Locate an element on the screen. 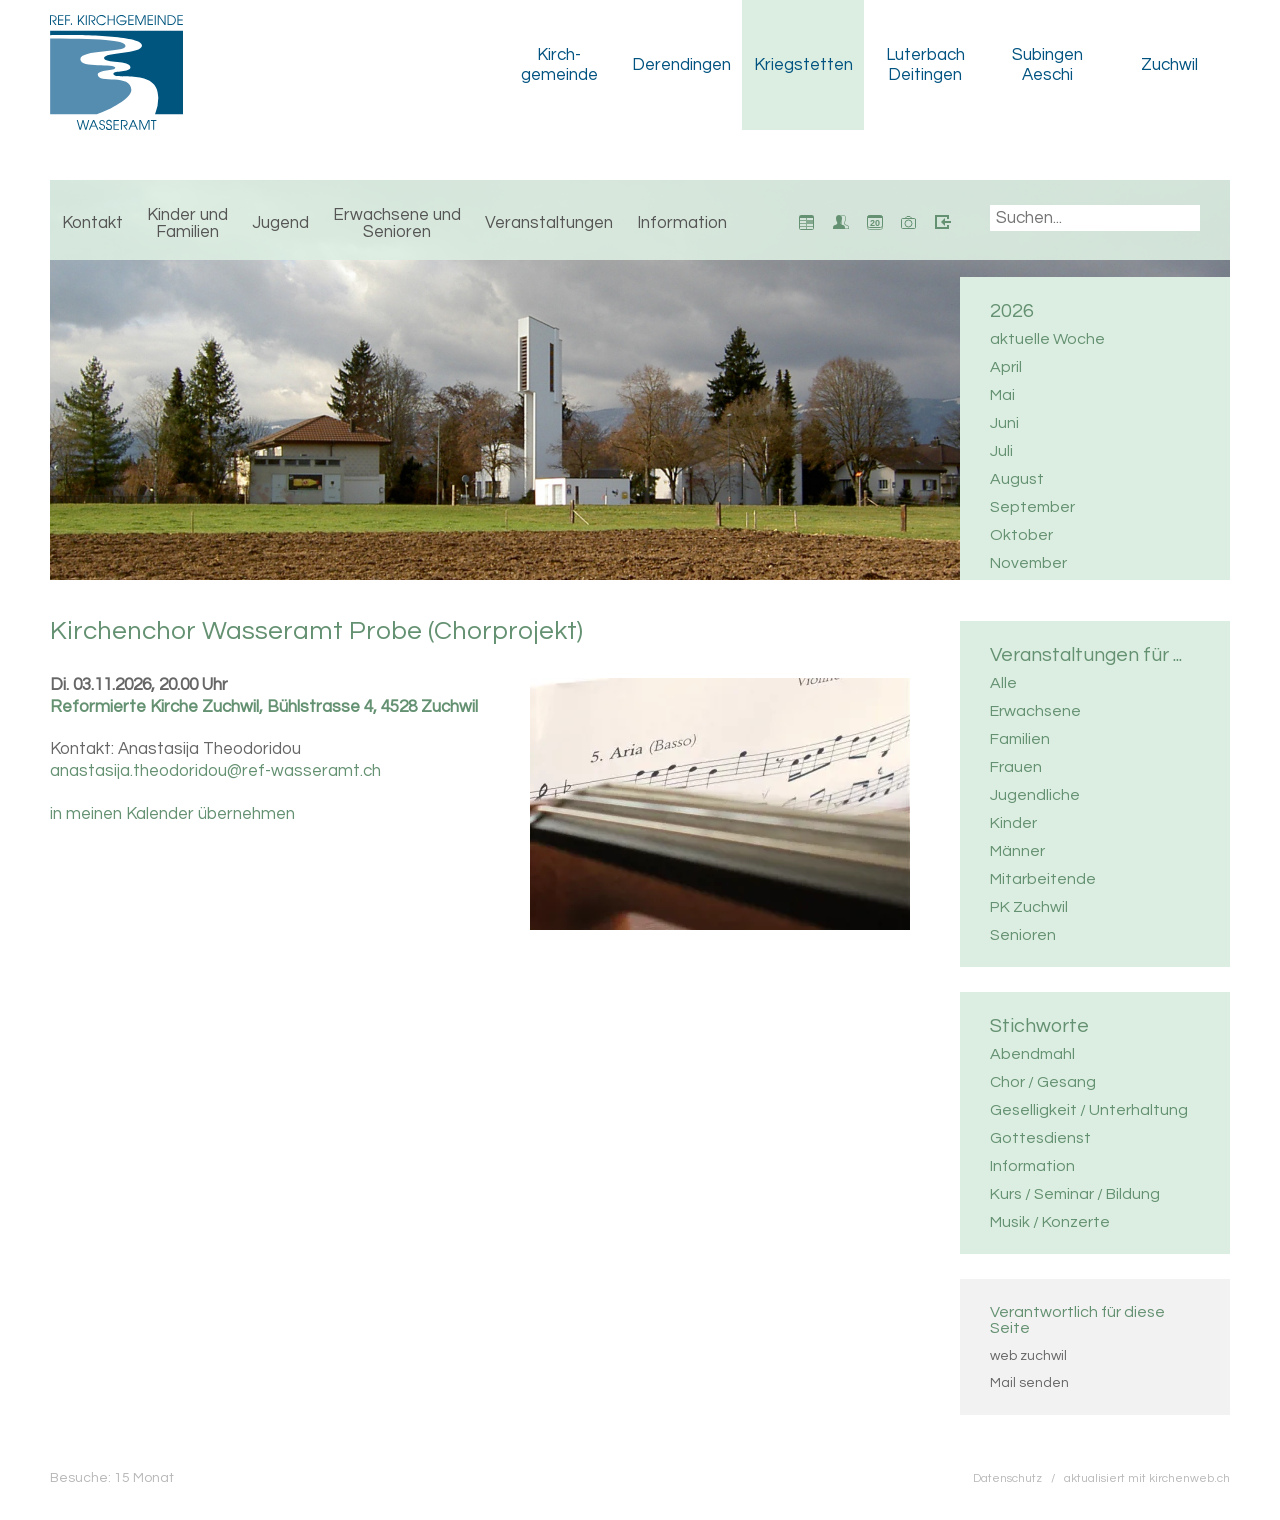  Datenschutz / is located at coordinates (1018, 1478).